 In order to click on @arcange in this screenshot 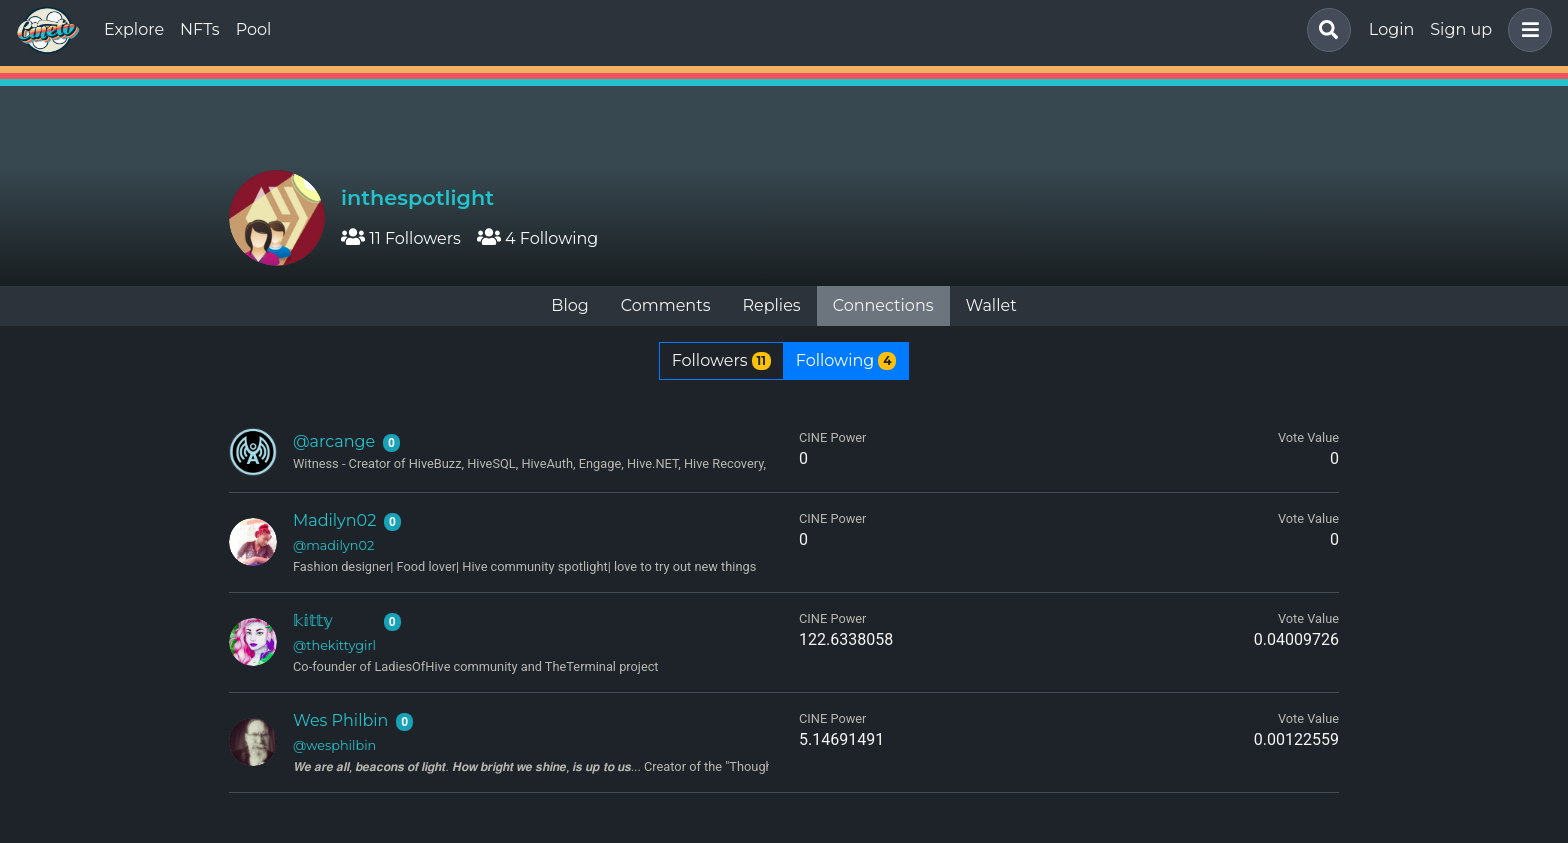, I will do `click(334, 441)`.